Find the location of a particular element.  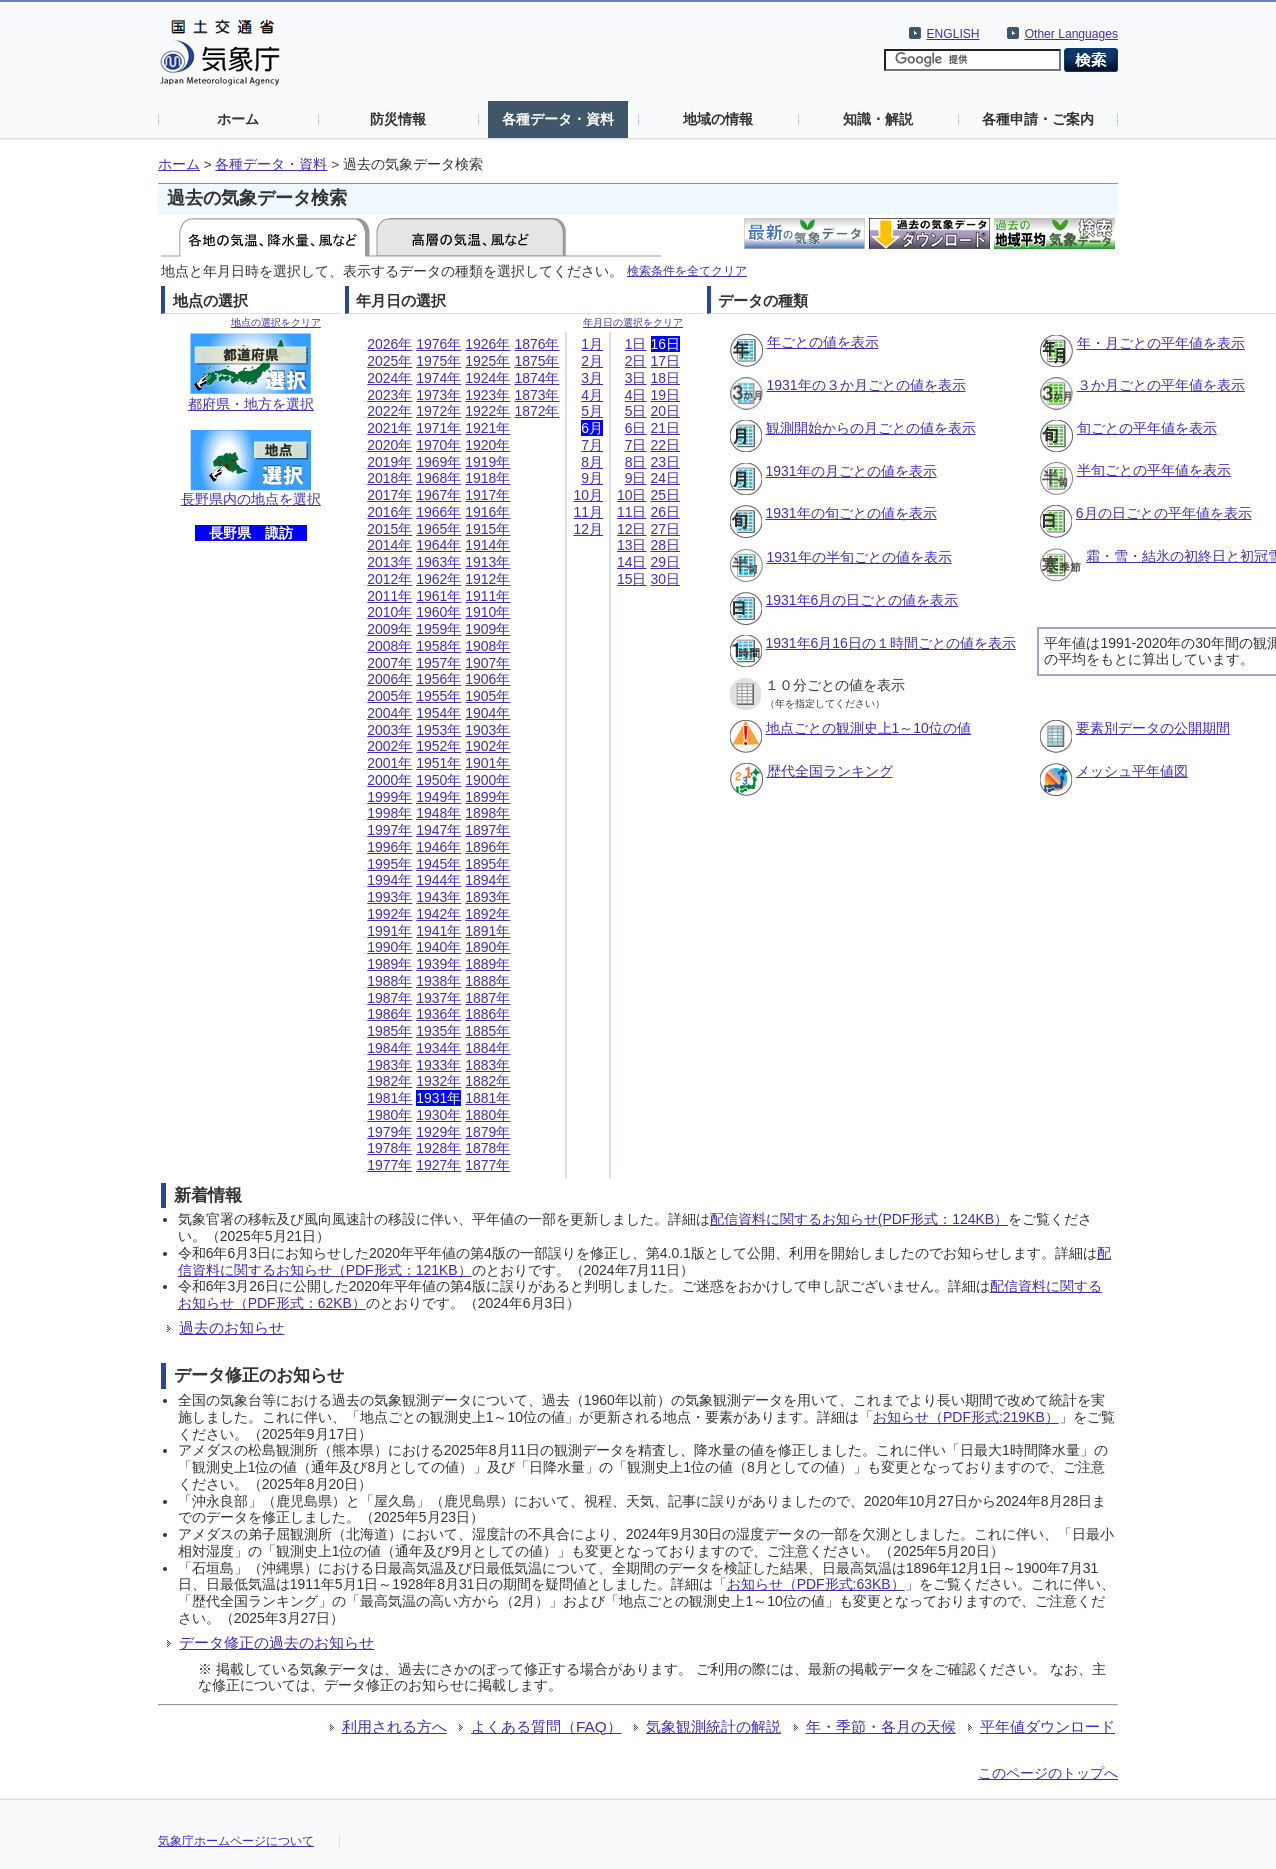

1888年 is located at coordinates (487, 981).